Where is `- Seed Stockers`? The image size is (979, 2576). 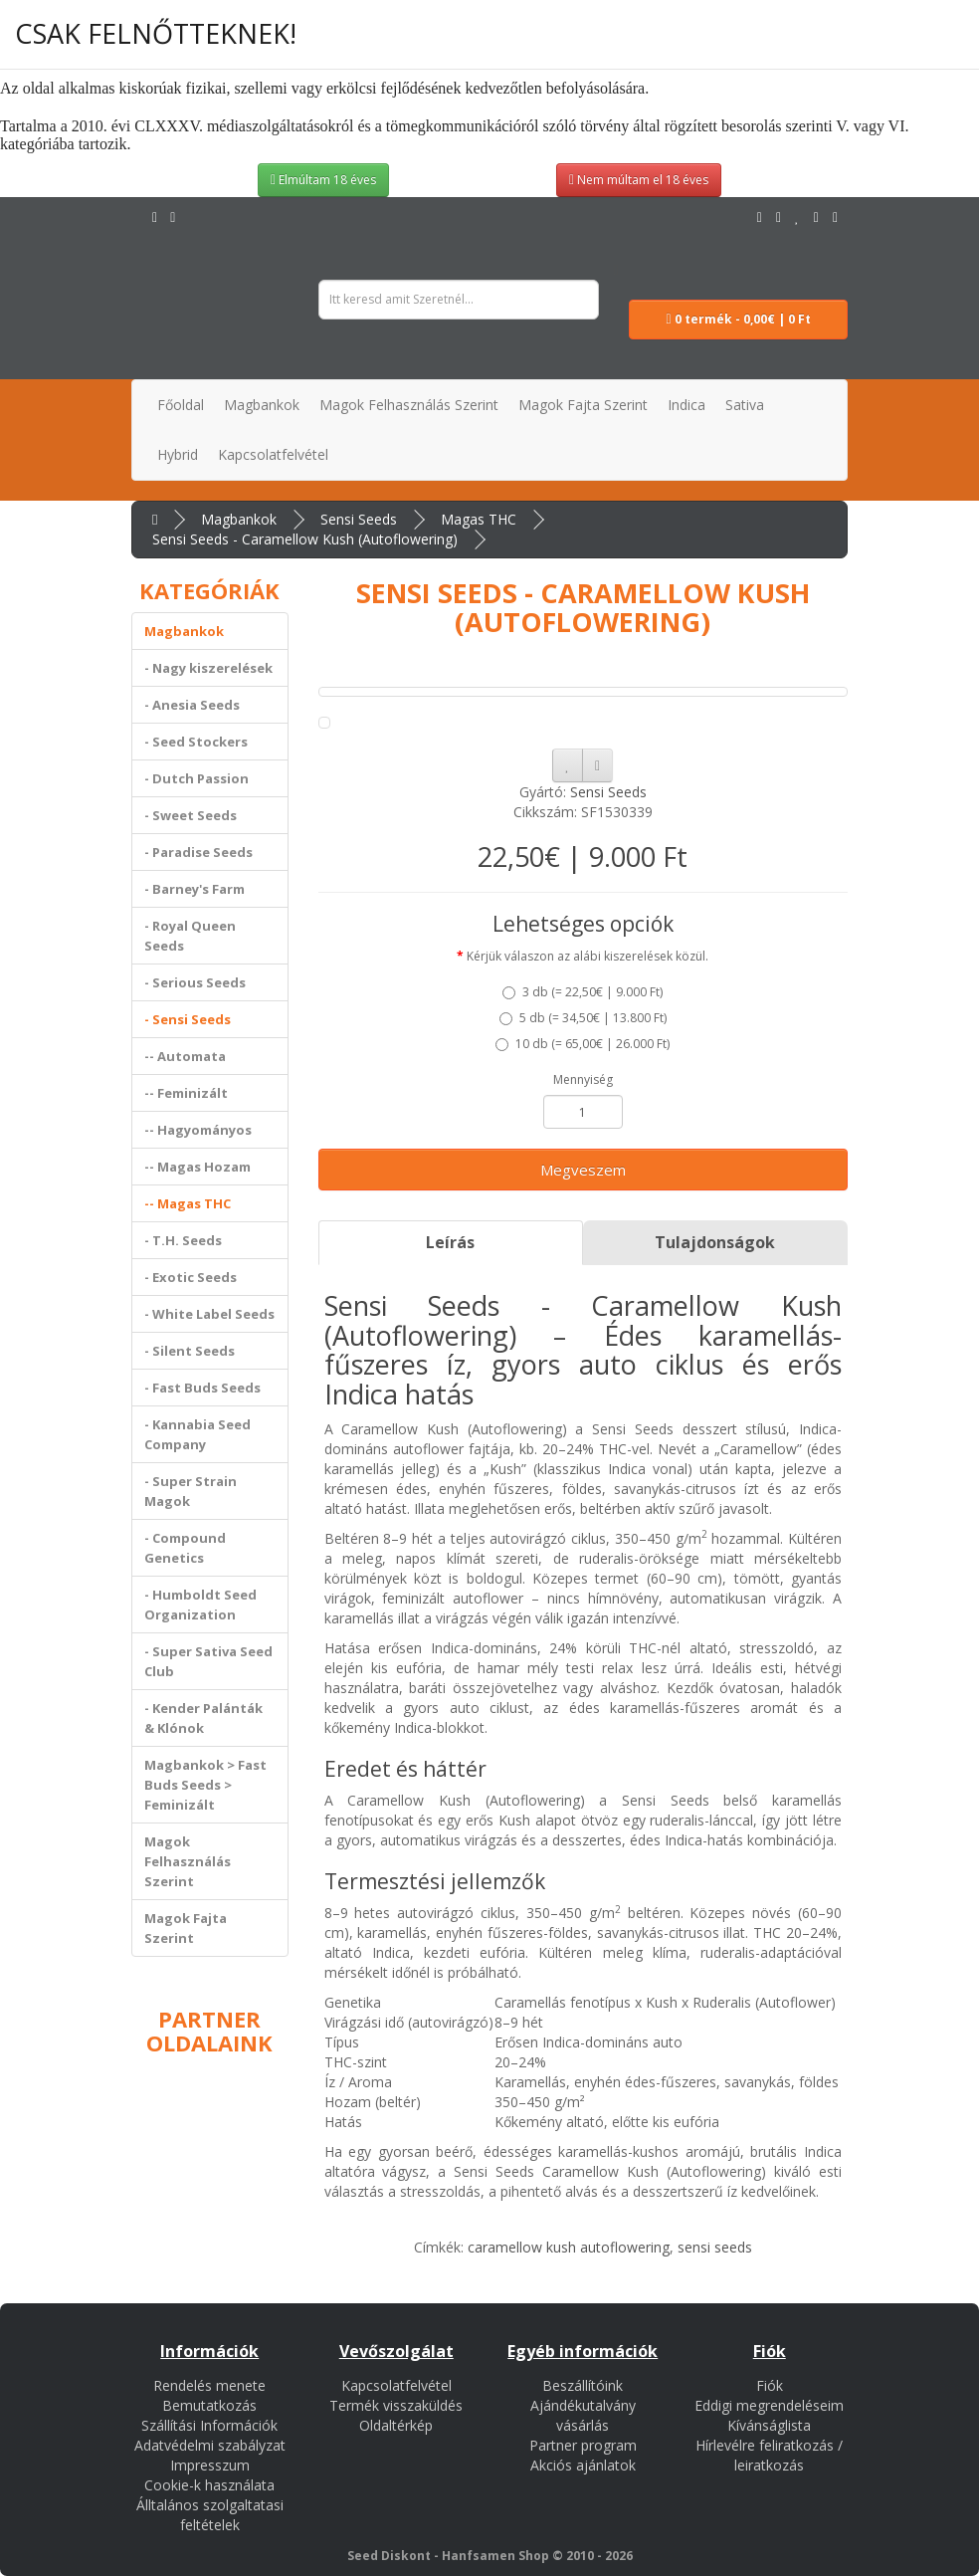 - Seed Stockers is located at coordinates (196, 742).